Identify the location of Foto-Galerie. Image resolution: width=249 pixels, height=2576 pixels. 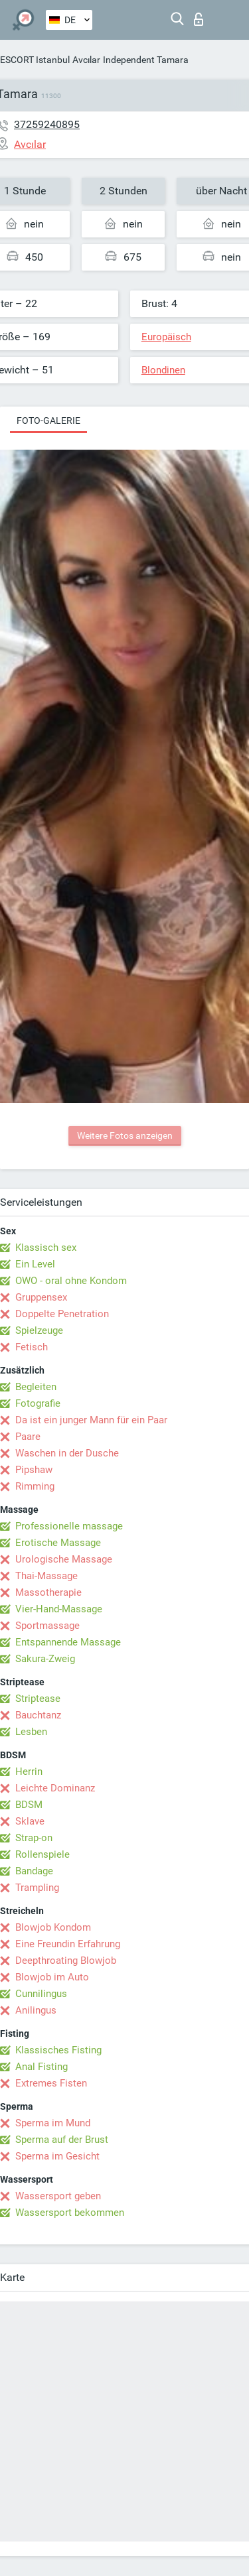
(48, 420).